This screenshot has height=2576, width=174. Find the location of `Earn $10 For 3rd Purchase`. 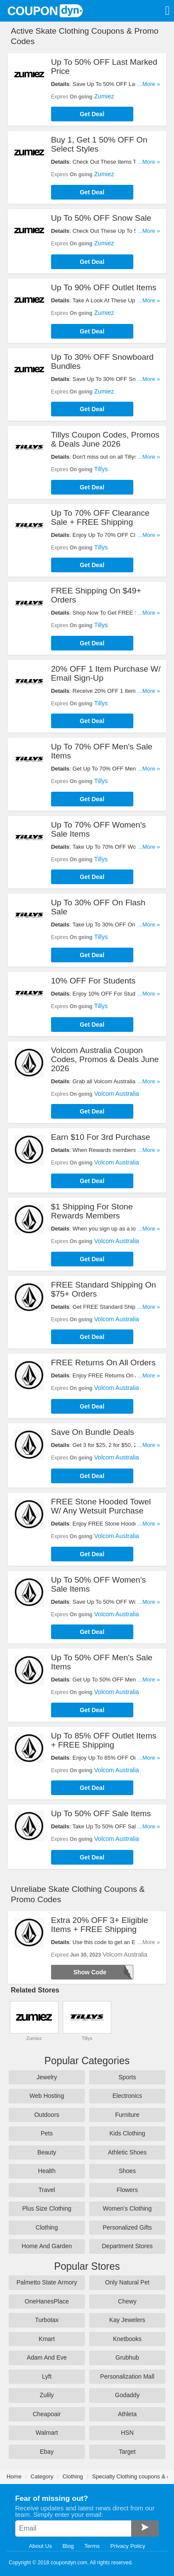

Earn $10 For 3rd Purchase is located at coordinates (100, 1137).